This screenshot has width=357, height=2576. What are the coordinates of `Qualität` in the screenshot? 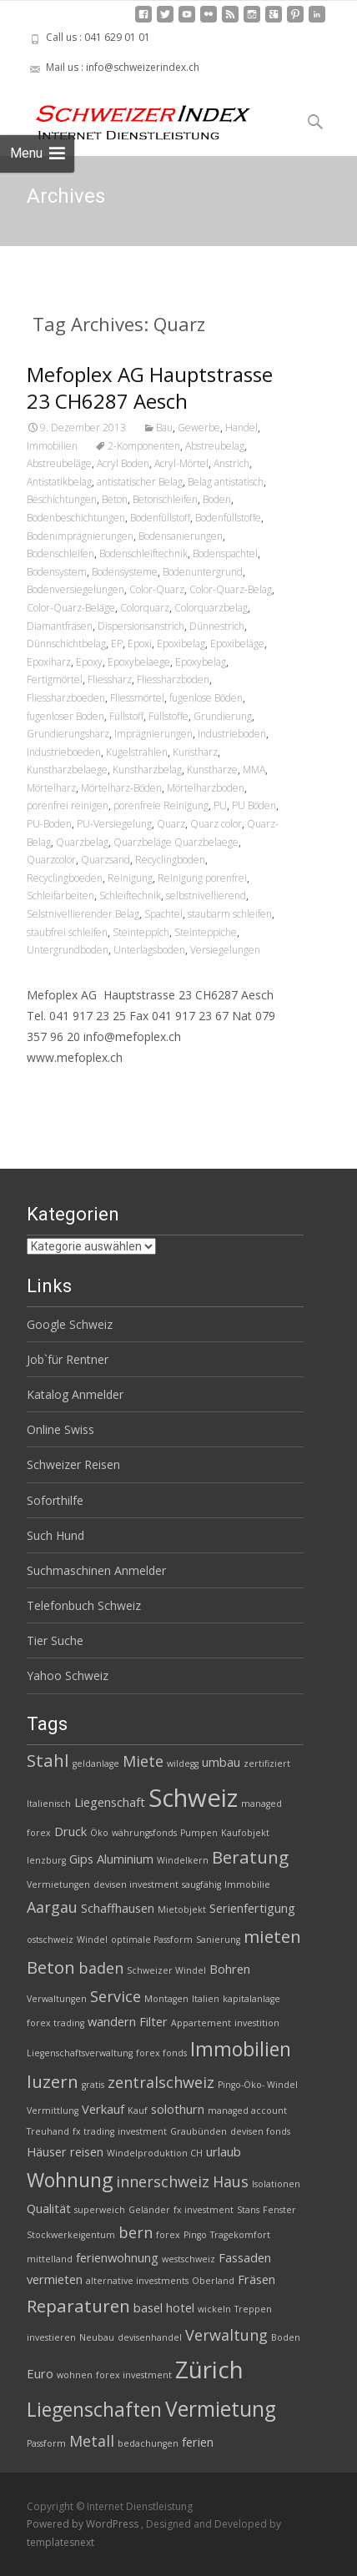 It's located at (49, 2208).